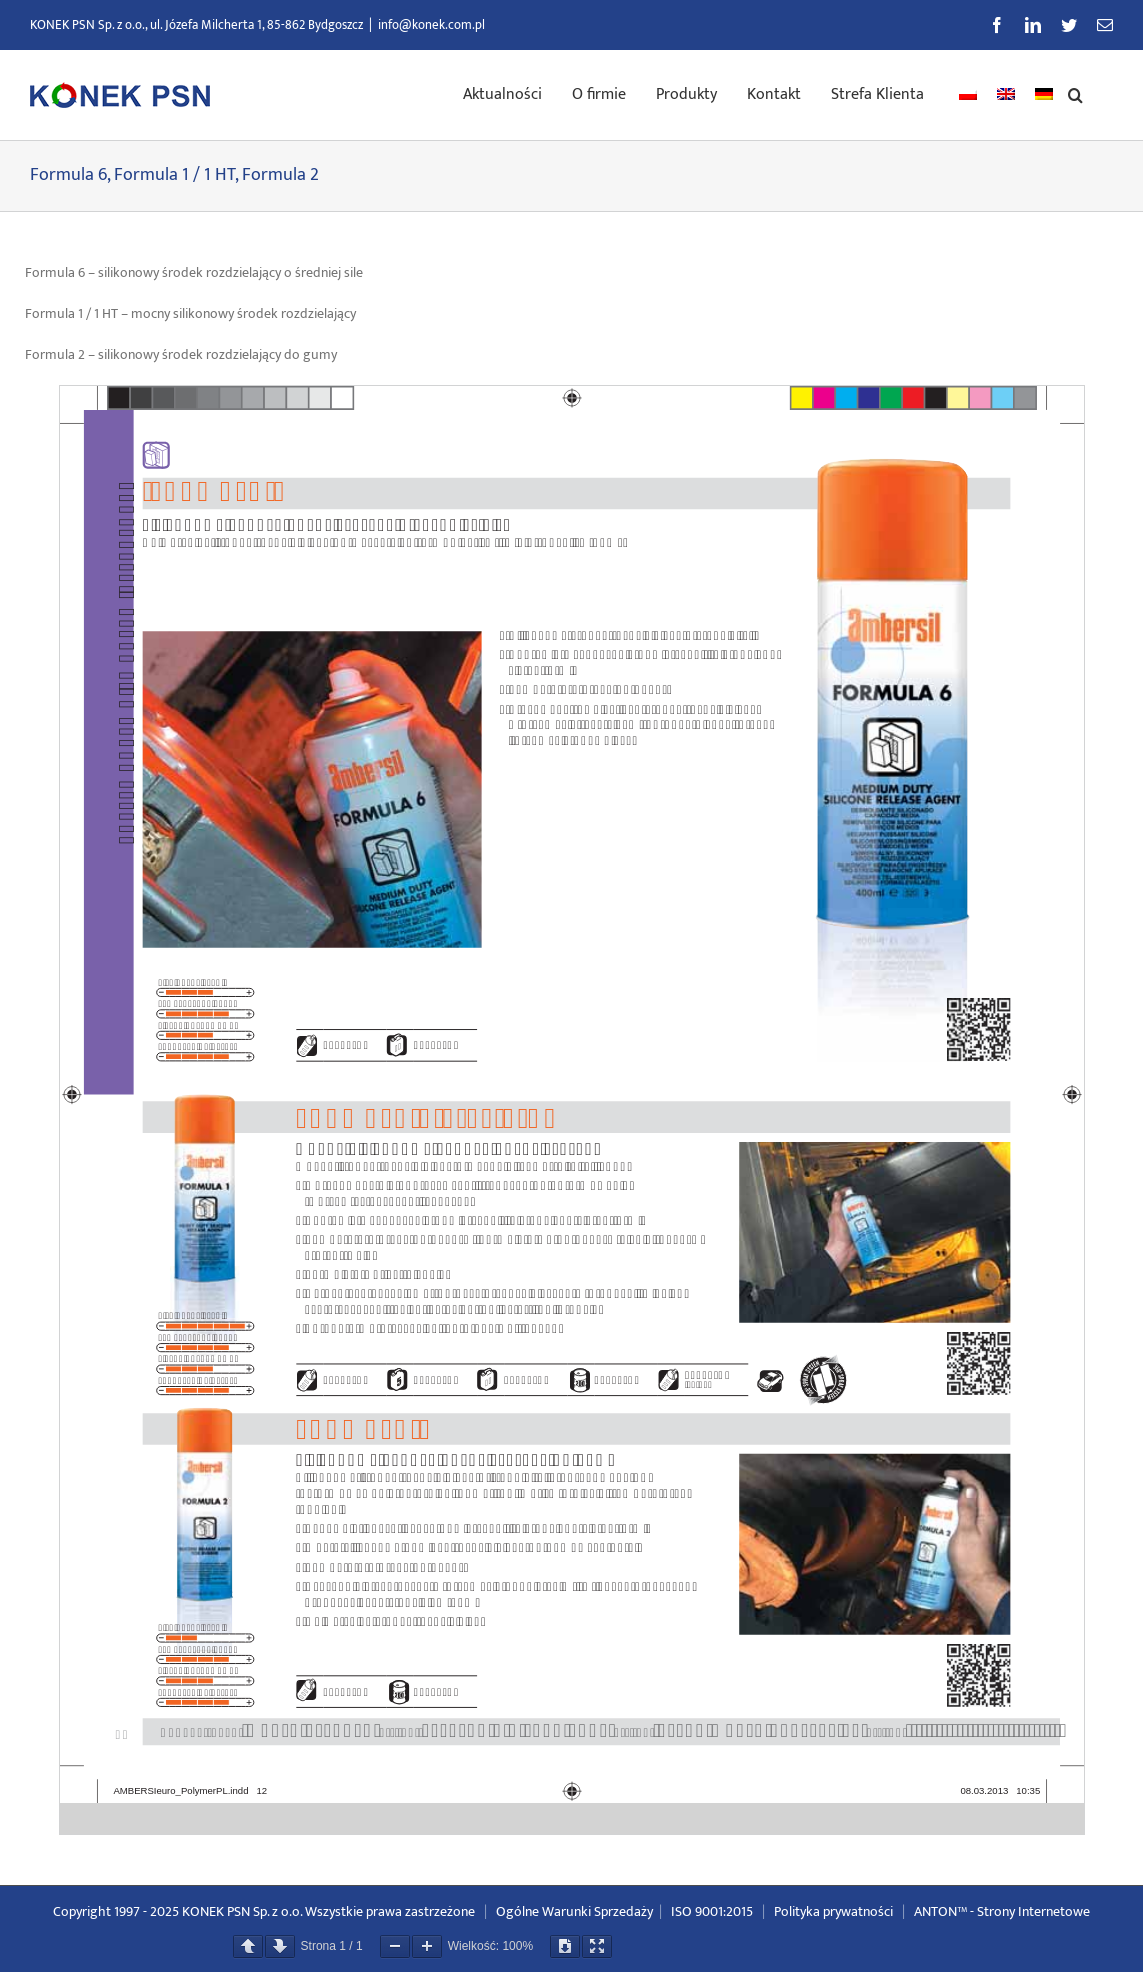 The height and width of the screenshot is (1972, 1143). Describe the element at coordinates (833, 1911) in the screenshot. I see `Polityka prywatności` at that location.